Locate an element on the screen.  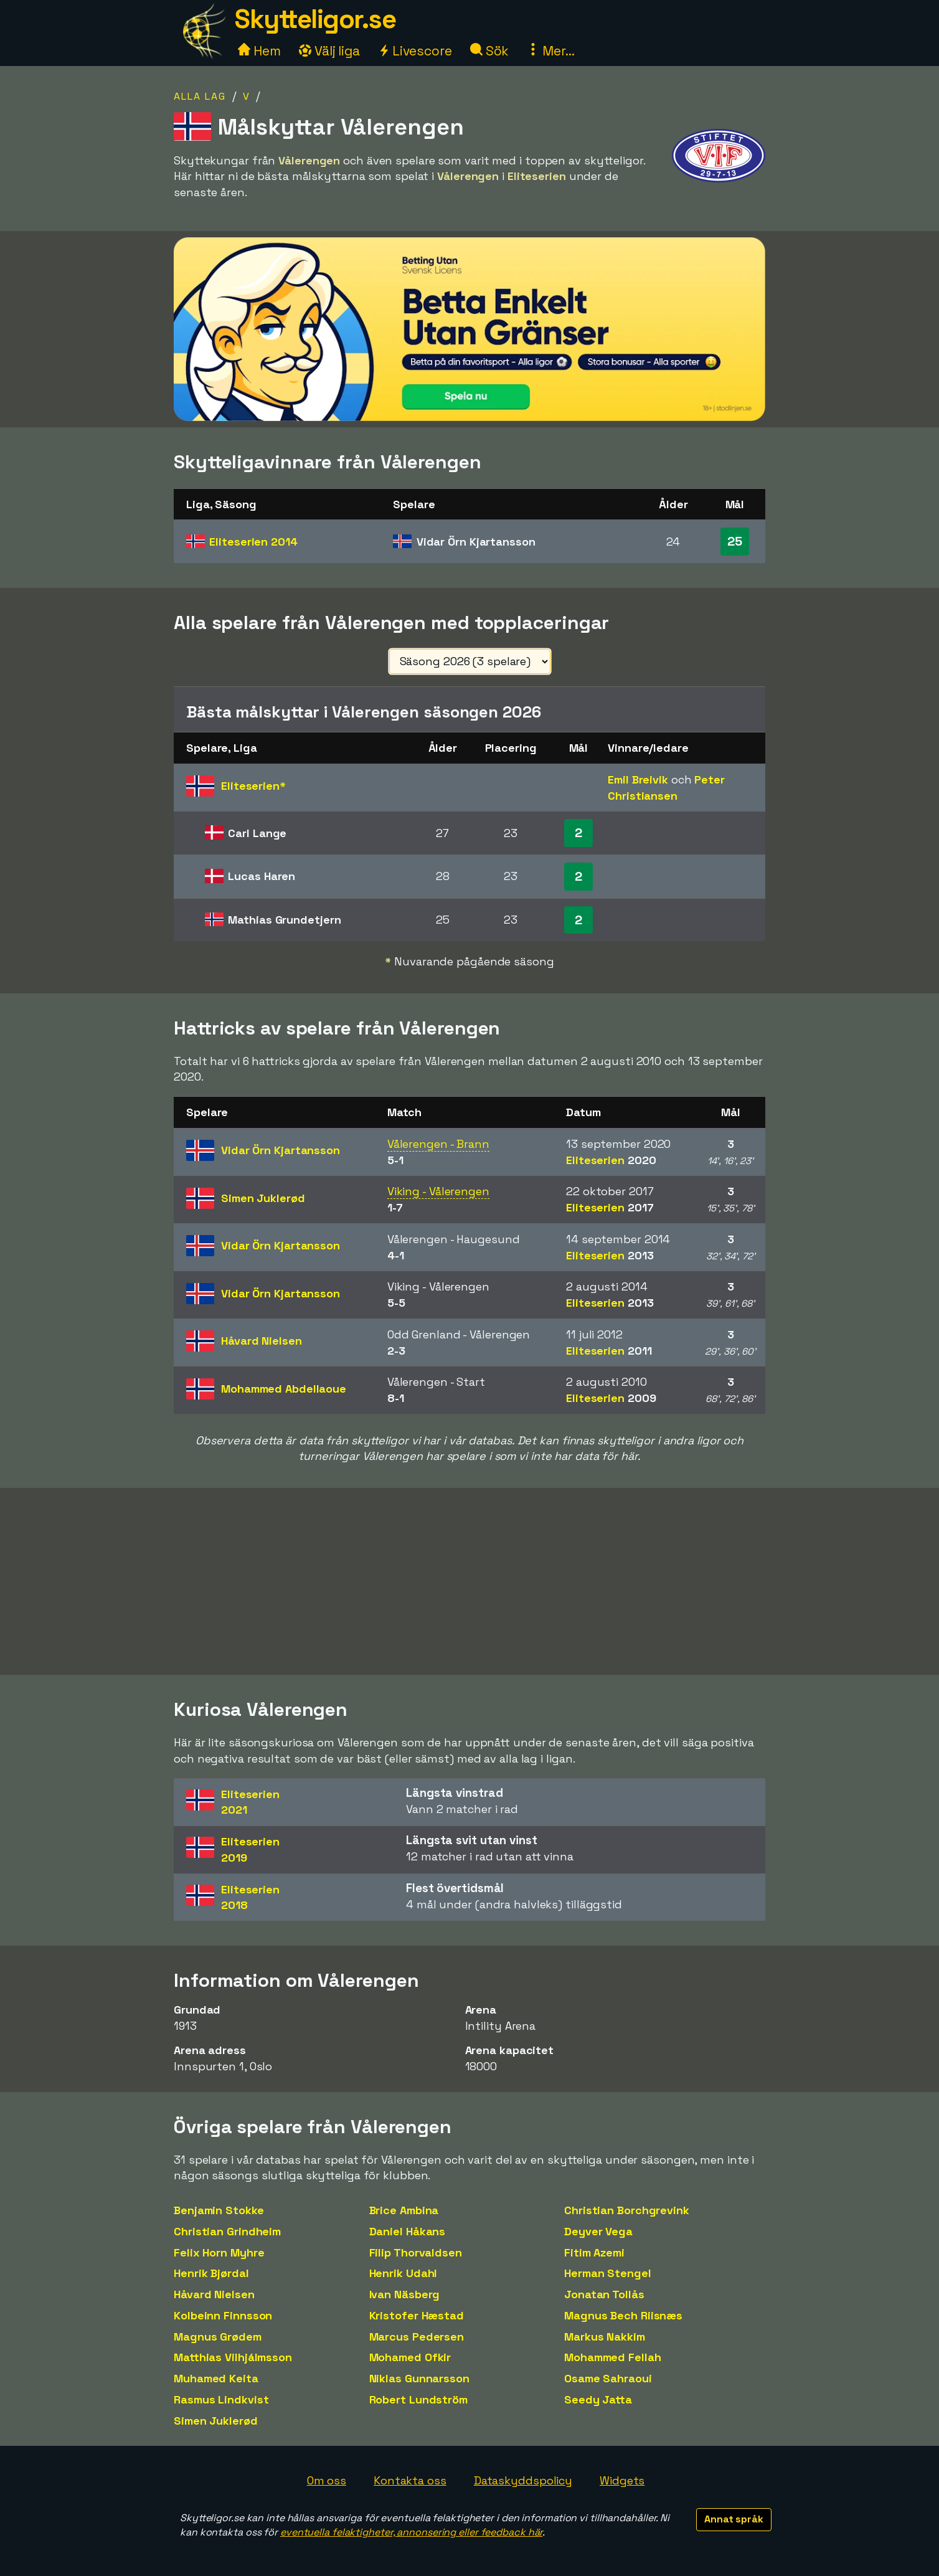
Fitim Azemi is located at coordinates (594, 2252).